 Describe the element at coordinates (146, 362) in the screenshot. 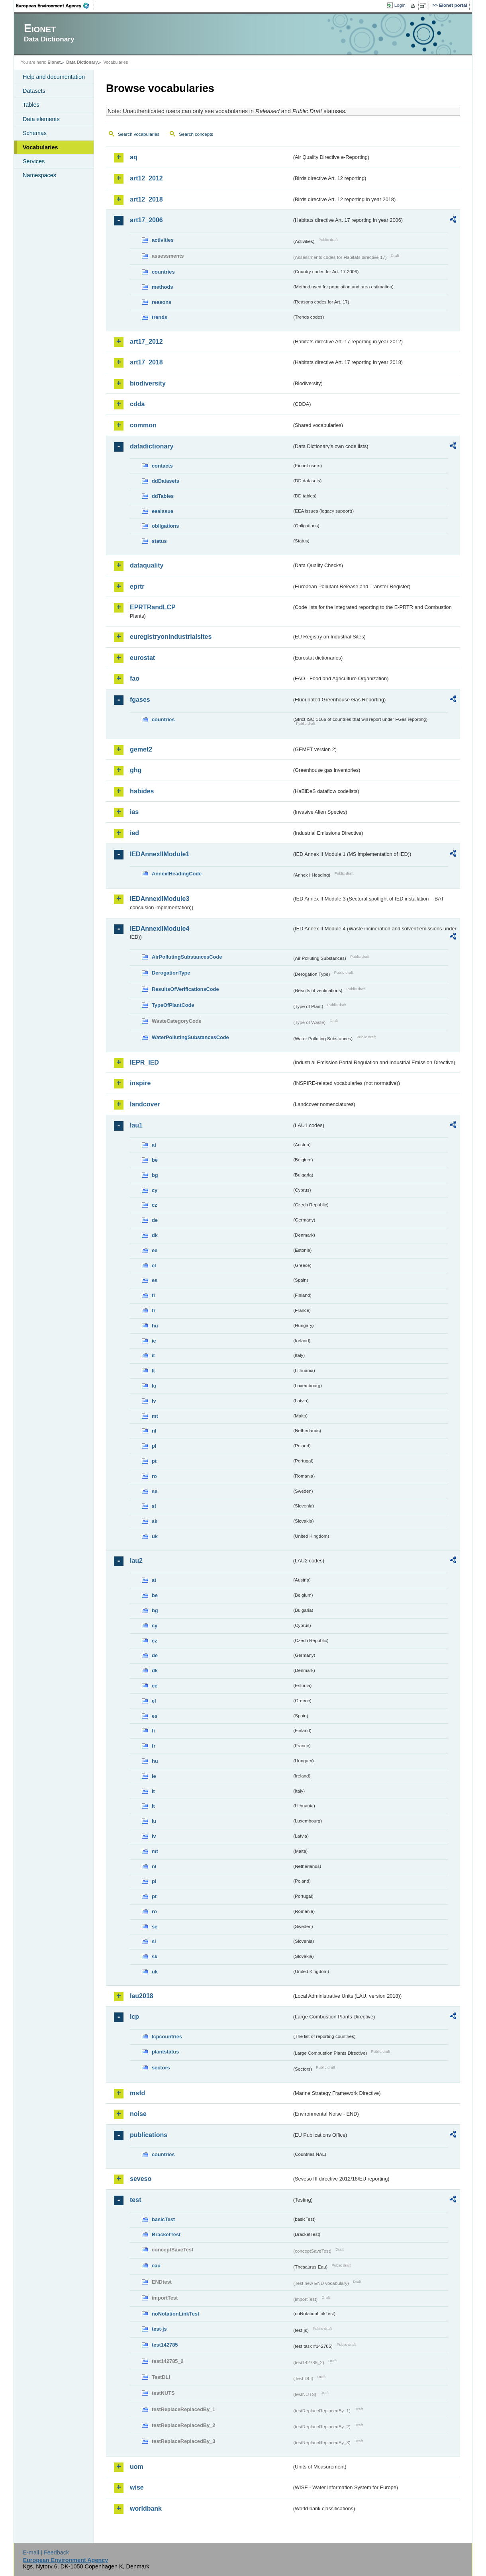

I see `art17_2018` at that location.